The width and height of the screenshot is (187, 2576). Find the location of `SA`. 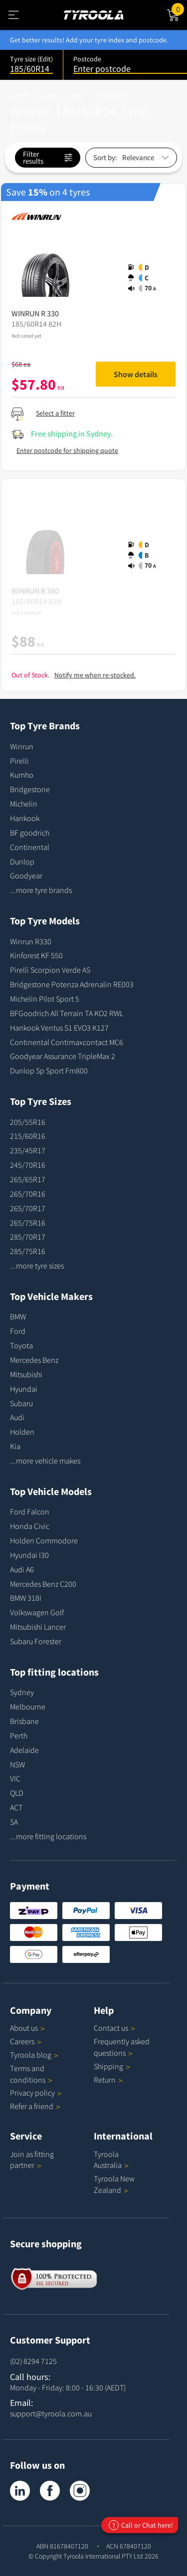

SA is located at coordinates (14, 1822).